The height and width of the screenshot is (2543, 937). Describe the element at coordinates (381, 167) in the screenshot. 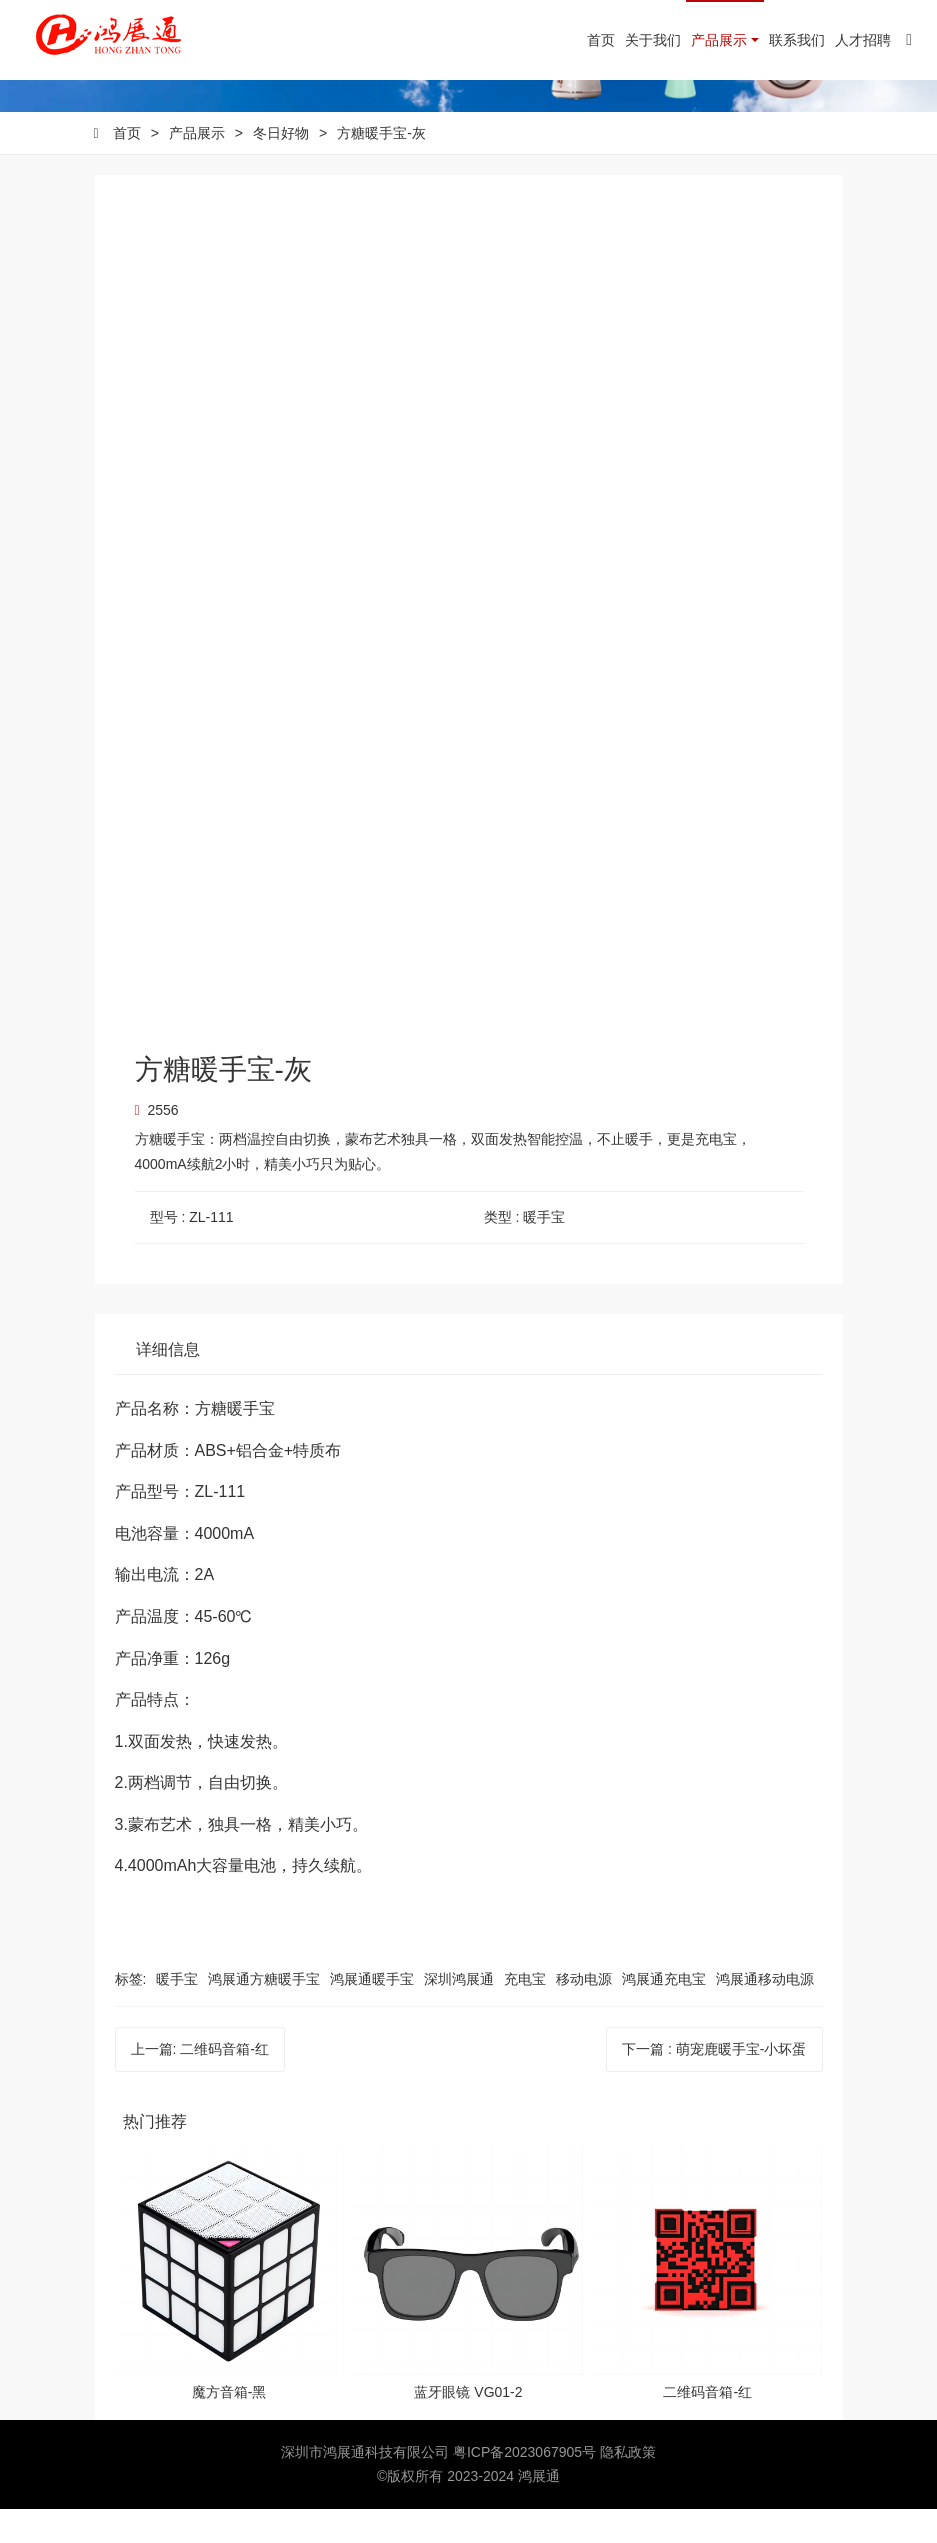

I see `方糖暖手宝-灰` at that location.